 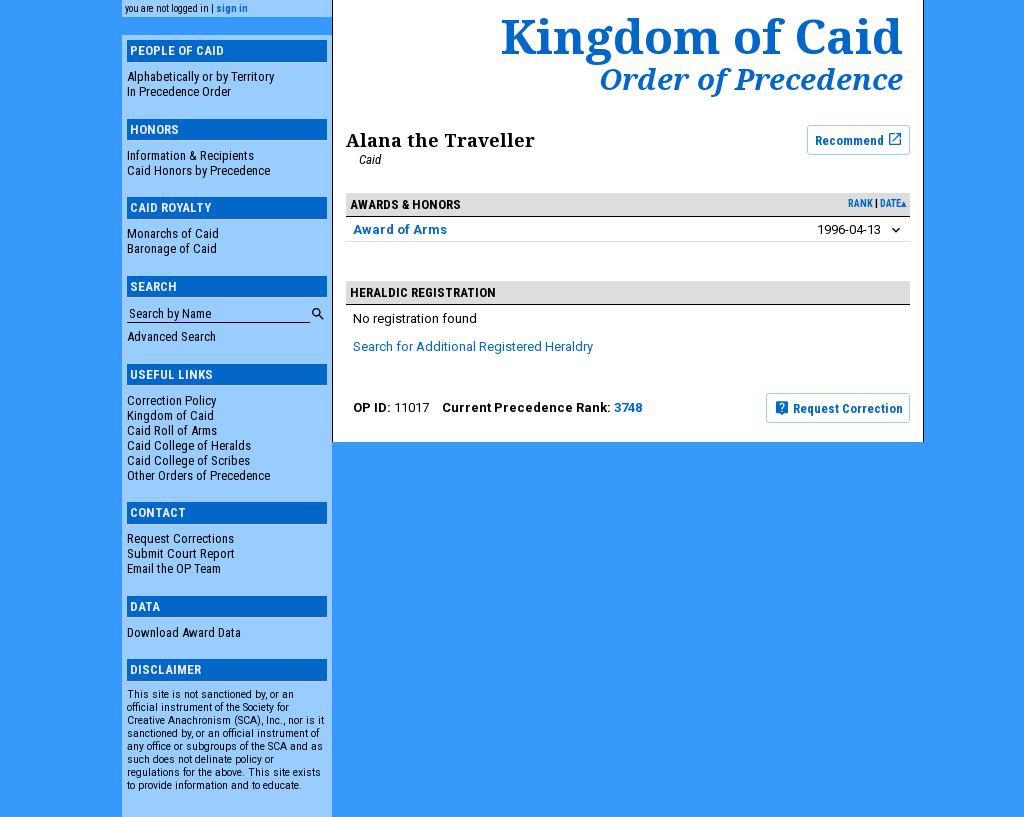 What do you see at coordinates (188, 460) in the screenshot?
I see `Caid College of Scribes` at bounding box center [188, 460].